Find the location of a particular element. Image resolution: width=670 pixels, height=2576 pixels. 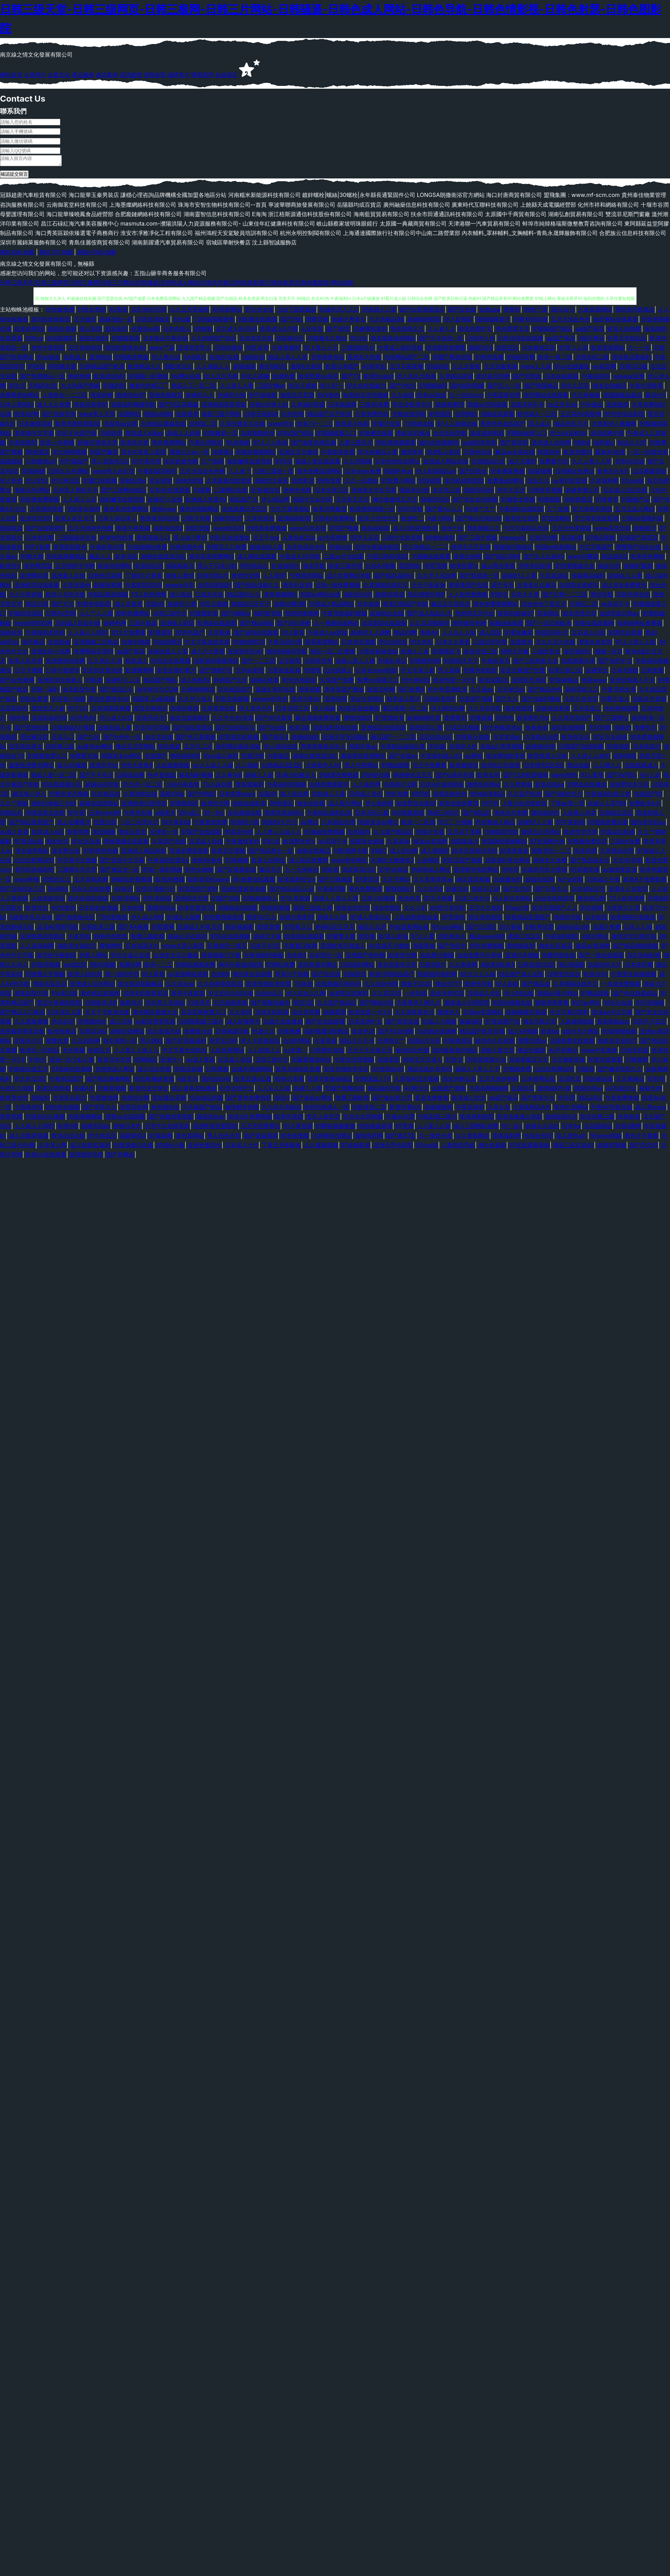

日韩免费 is located at coordinates (652, 672).